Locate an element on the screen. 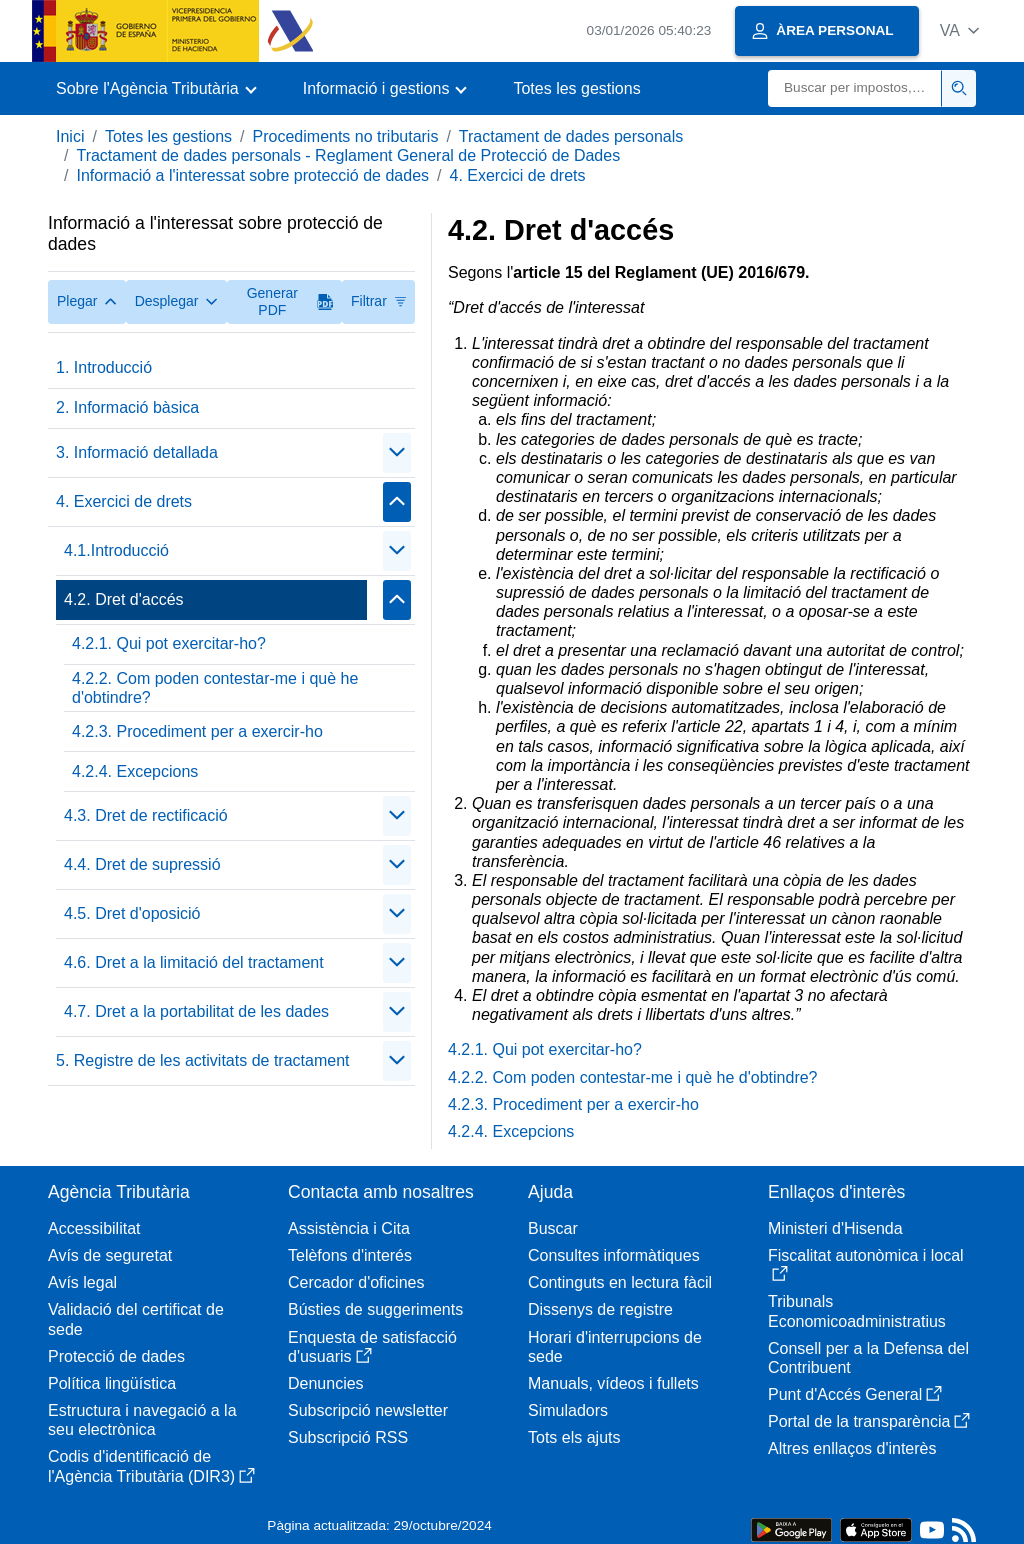  Denuncies is located at coordinates (326, 1383).